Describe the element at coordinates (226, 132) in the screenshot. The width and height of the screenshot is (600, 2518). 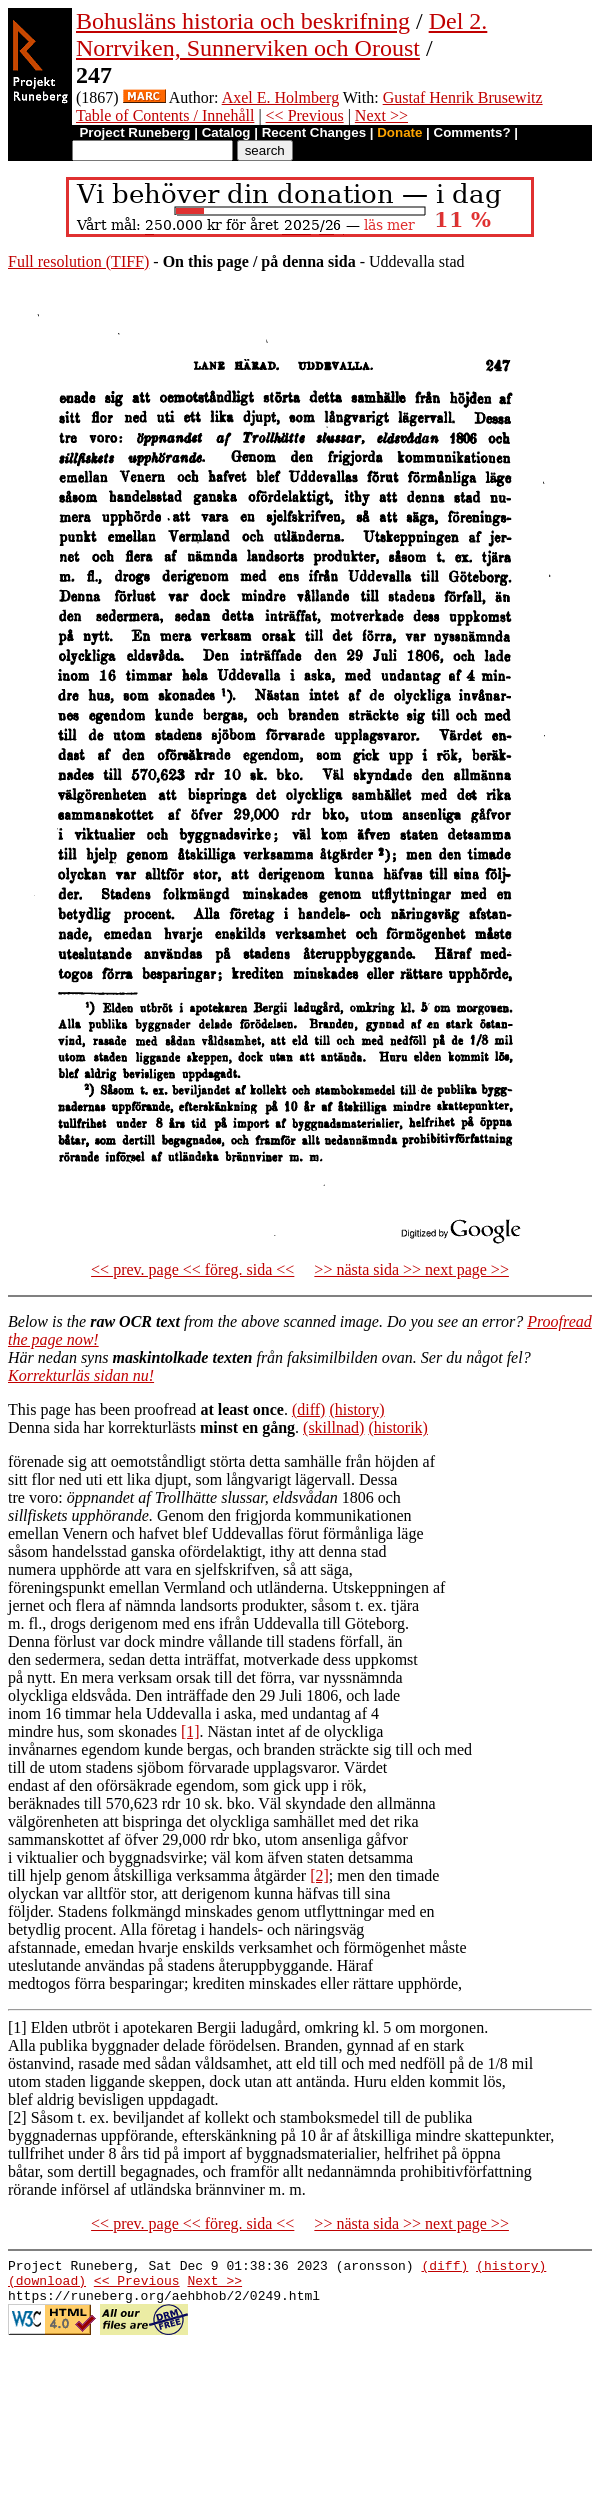
I see `Catalog` at that location.